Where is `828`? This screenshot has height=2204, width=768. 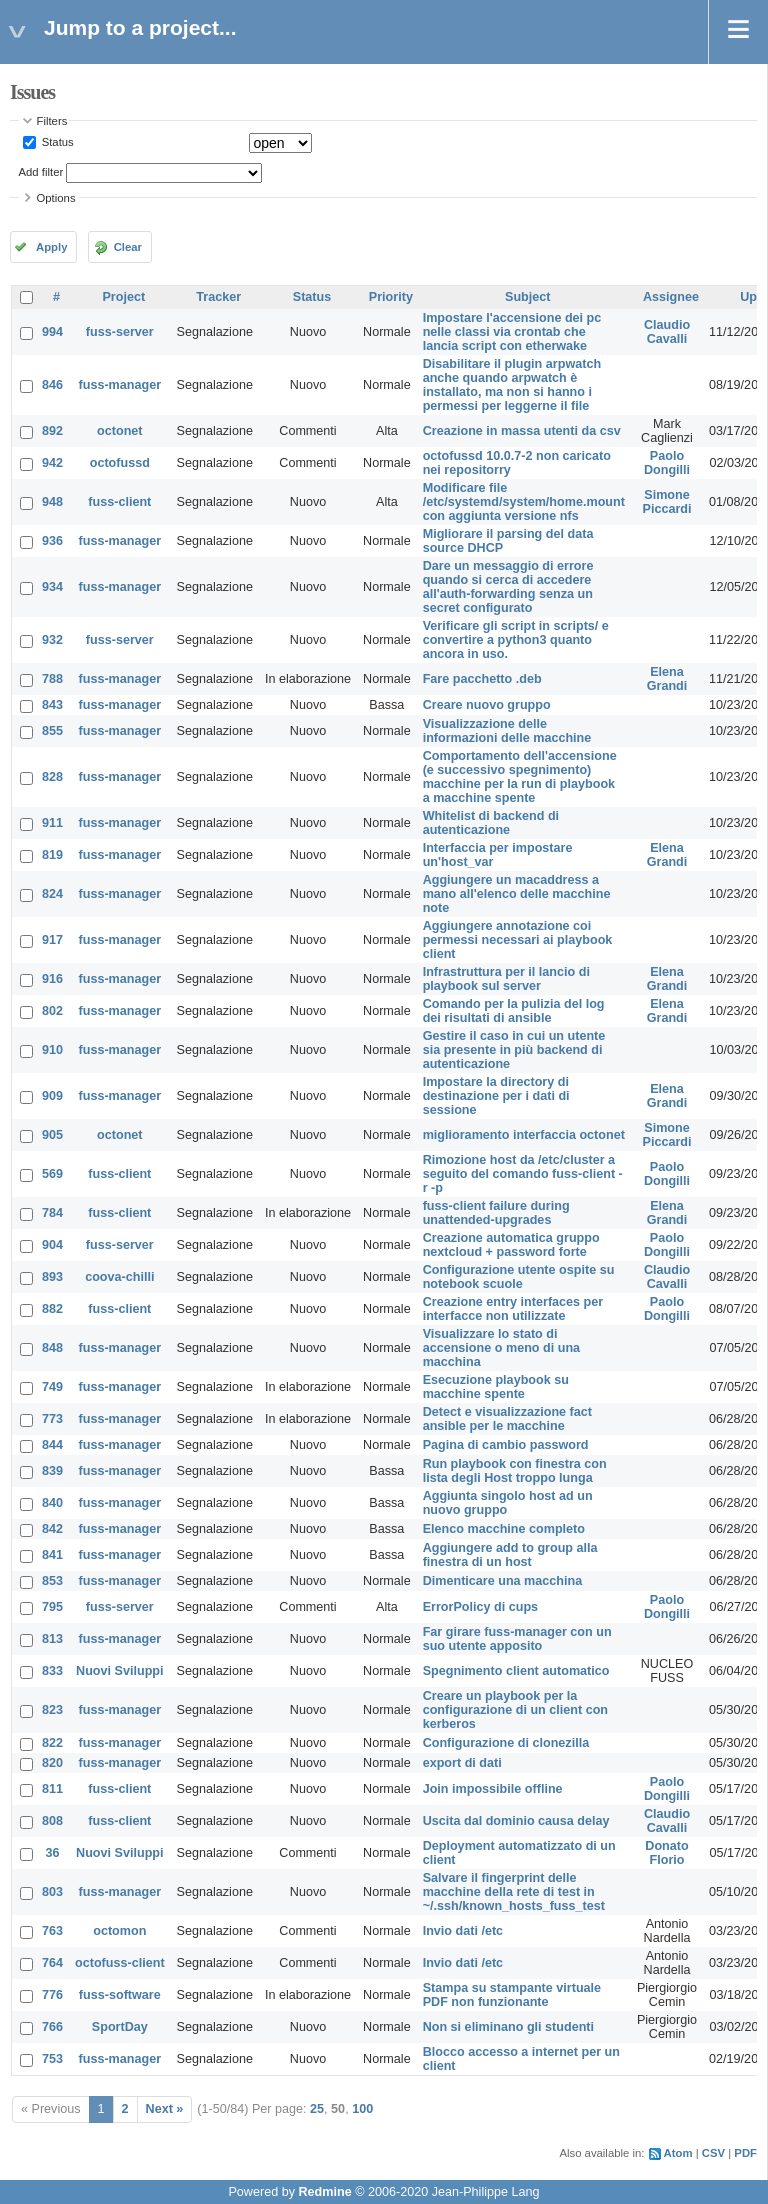
828 is located at coordinates (52, 777).